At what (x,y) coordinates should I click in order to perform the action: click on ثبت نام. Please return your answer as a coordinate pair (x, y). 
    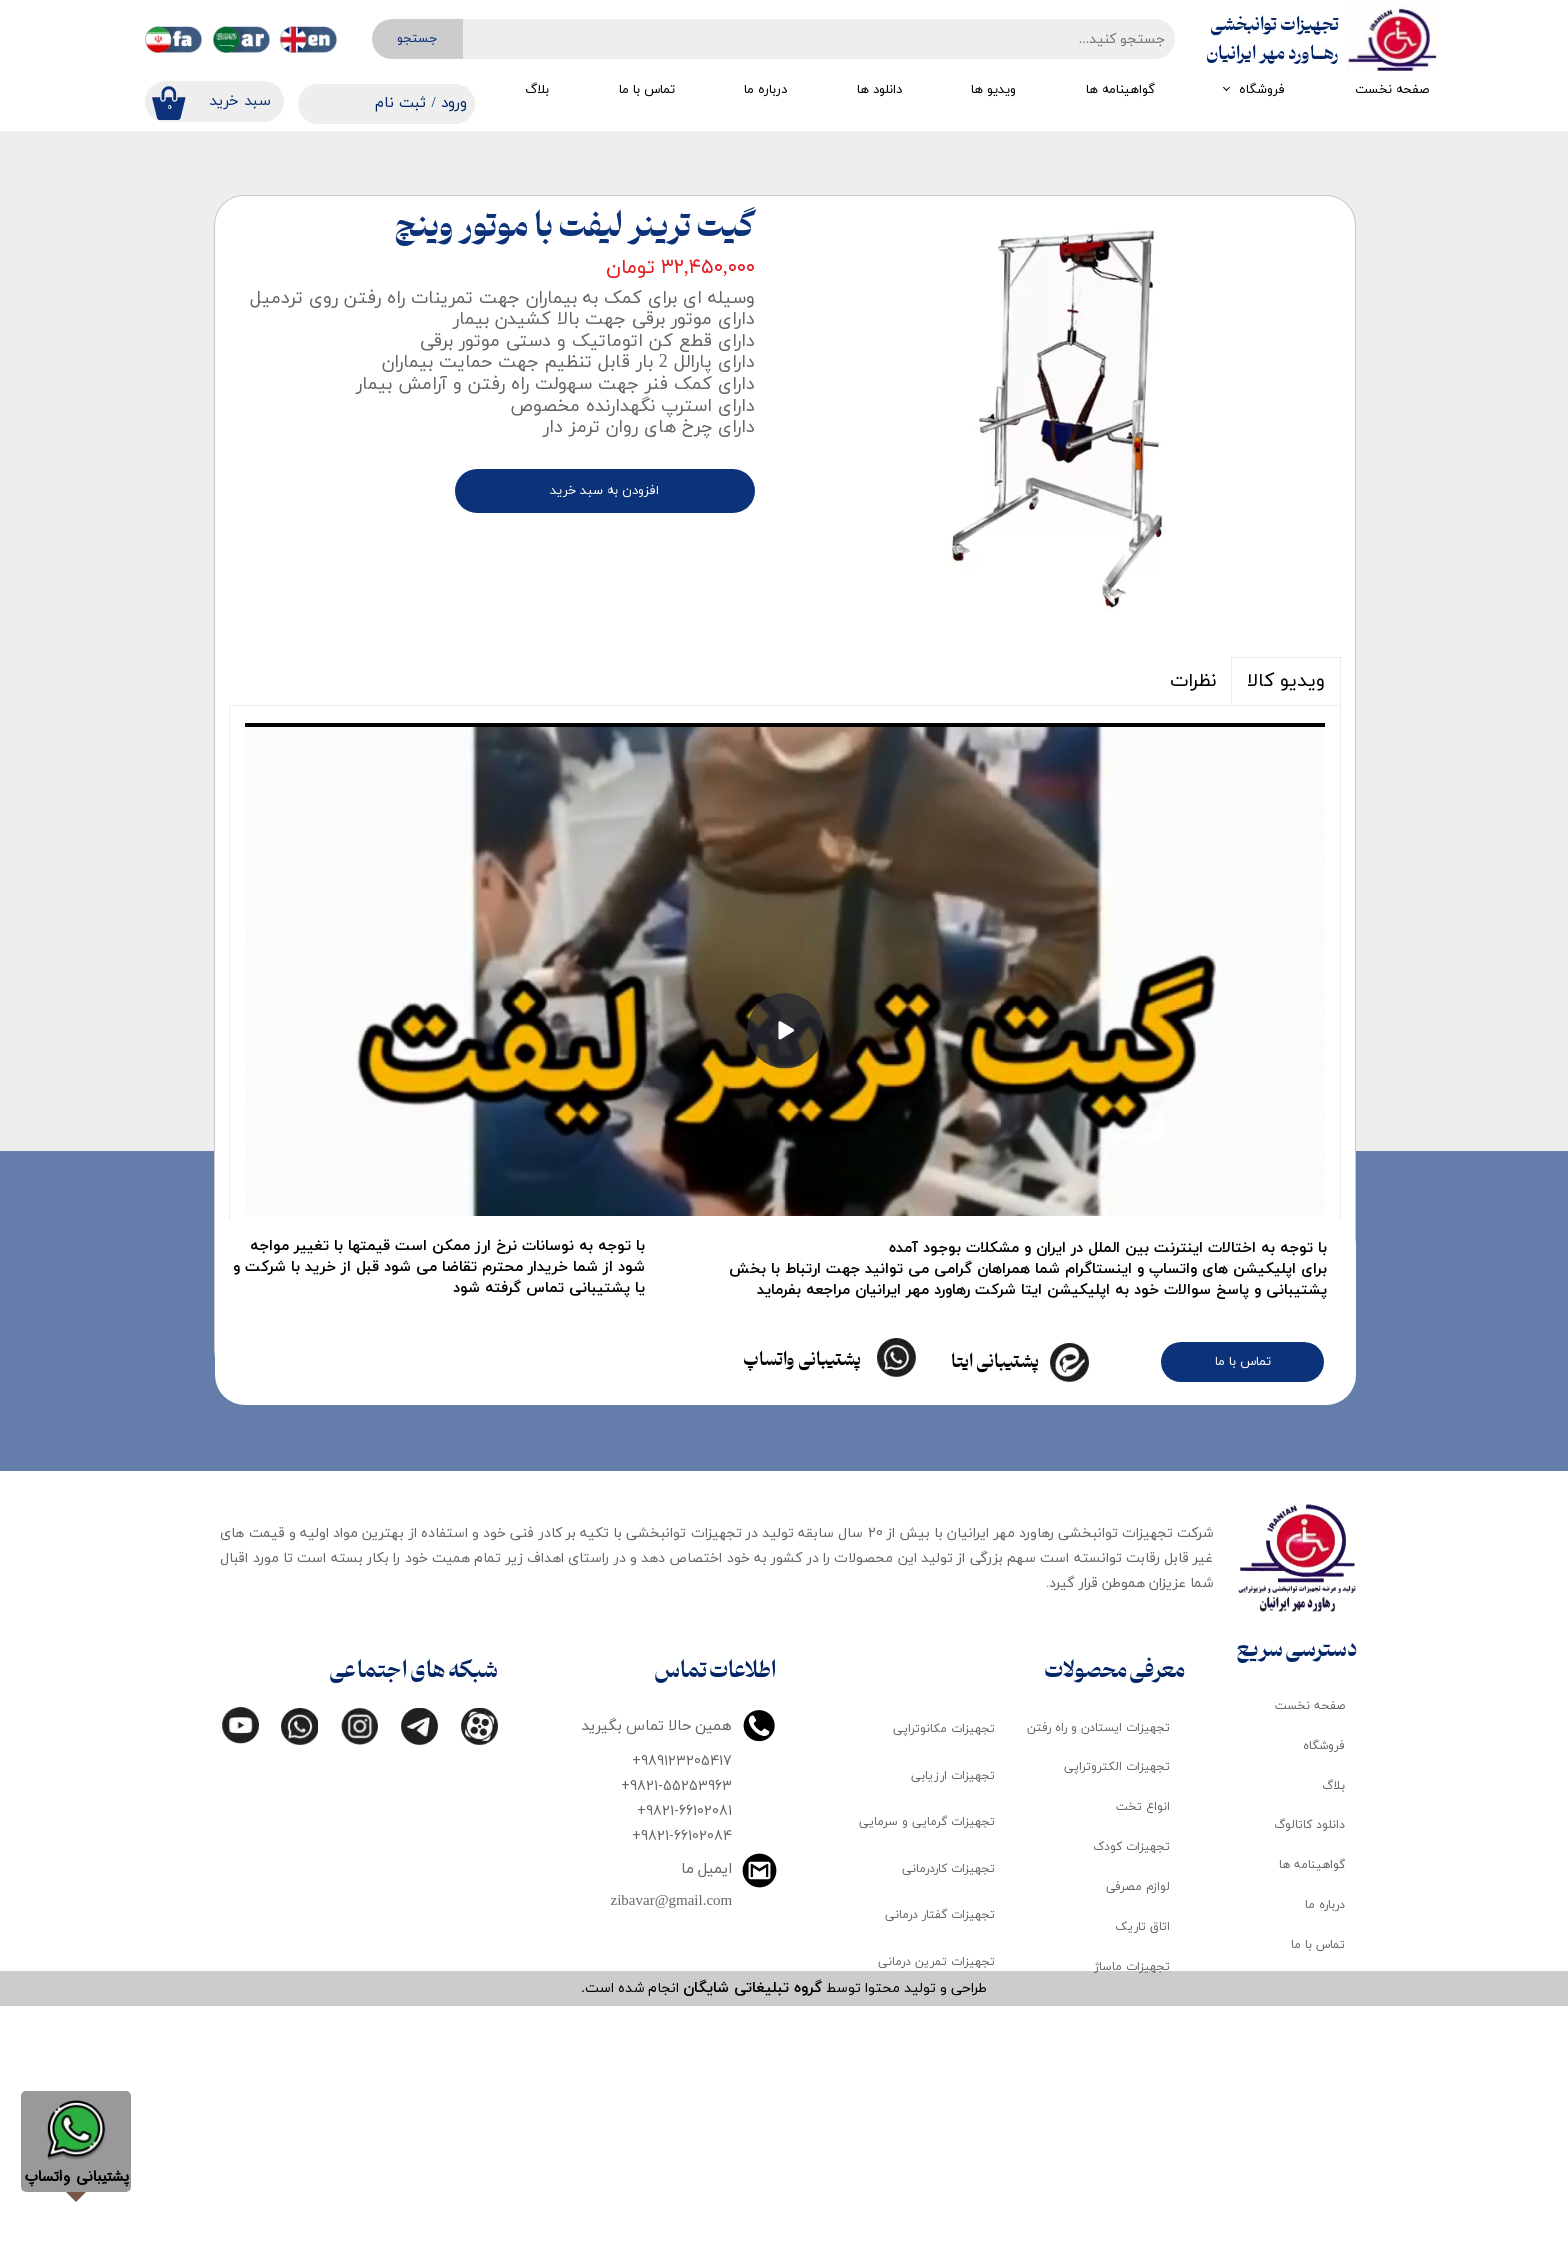
    Looking at the image, I should click on (400, 103).